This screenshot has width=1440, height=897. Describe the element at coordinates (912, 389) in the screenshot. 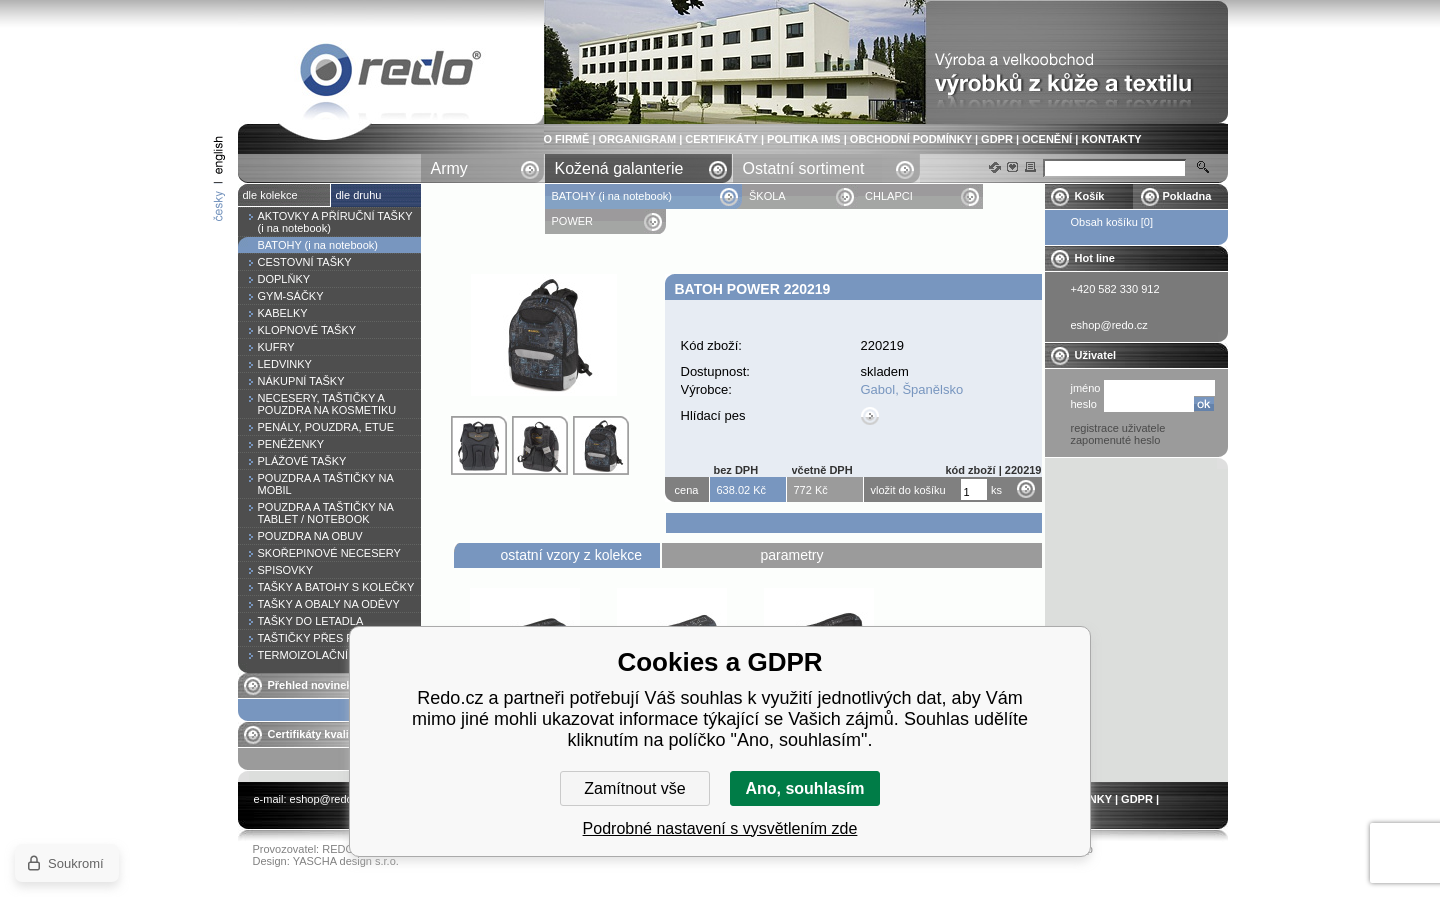

I see `Gabol, Španělsko` at that location.